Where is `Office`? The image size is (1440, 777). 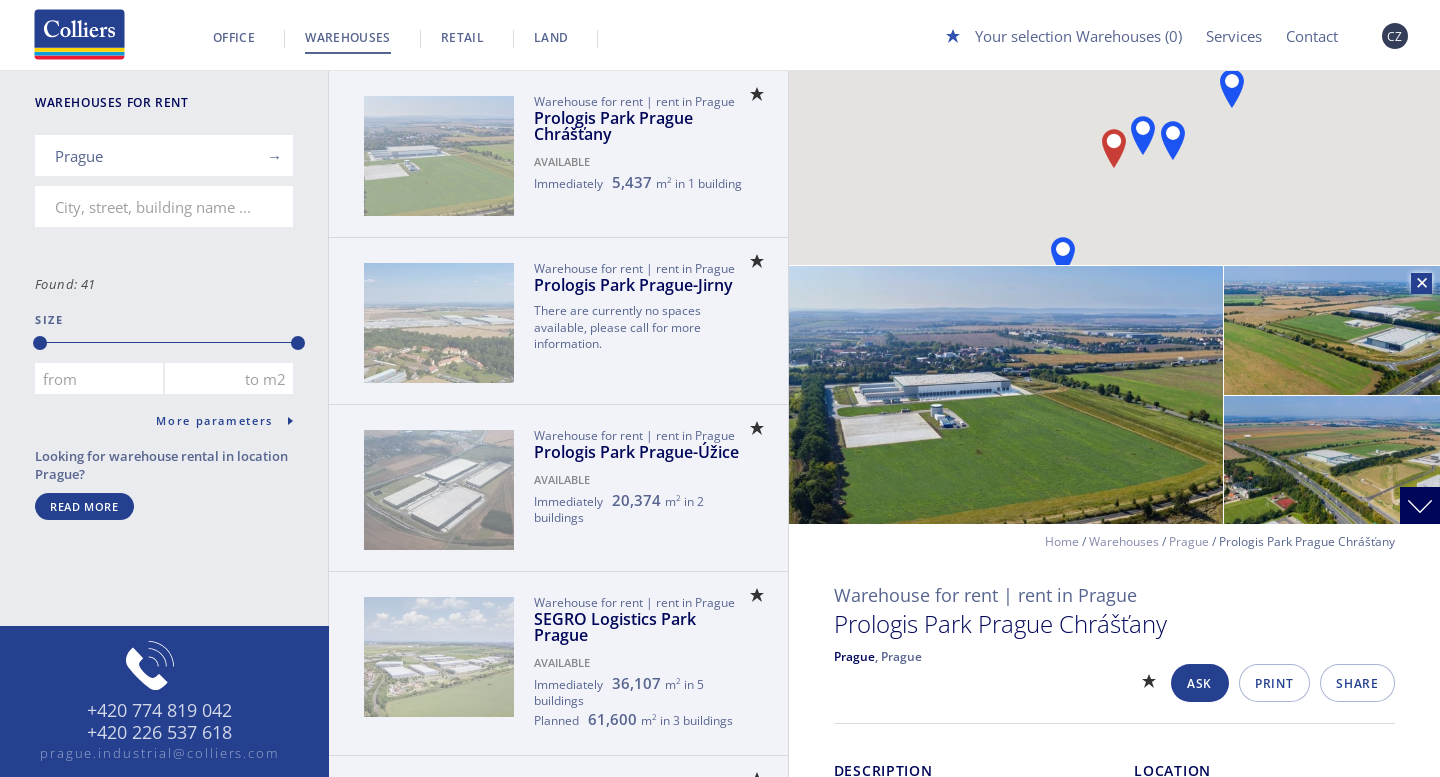 Office is located at coordinates (234, 37).